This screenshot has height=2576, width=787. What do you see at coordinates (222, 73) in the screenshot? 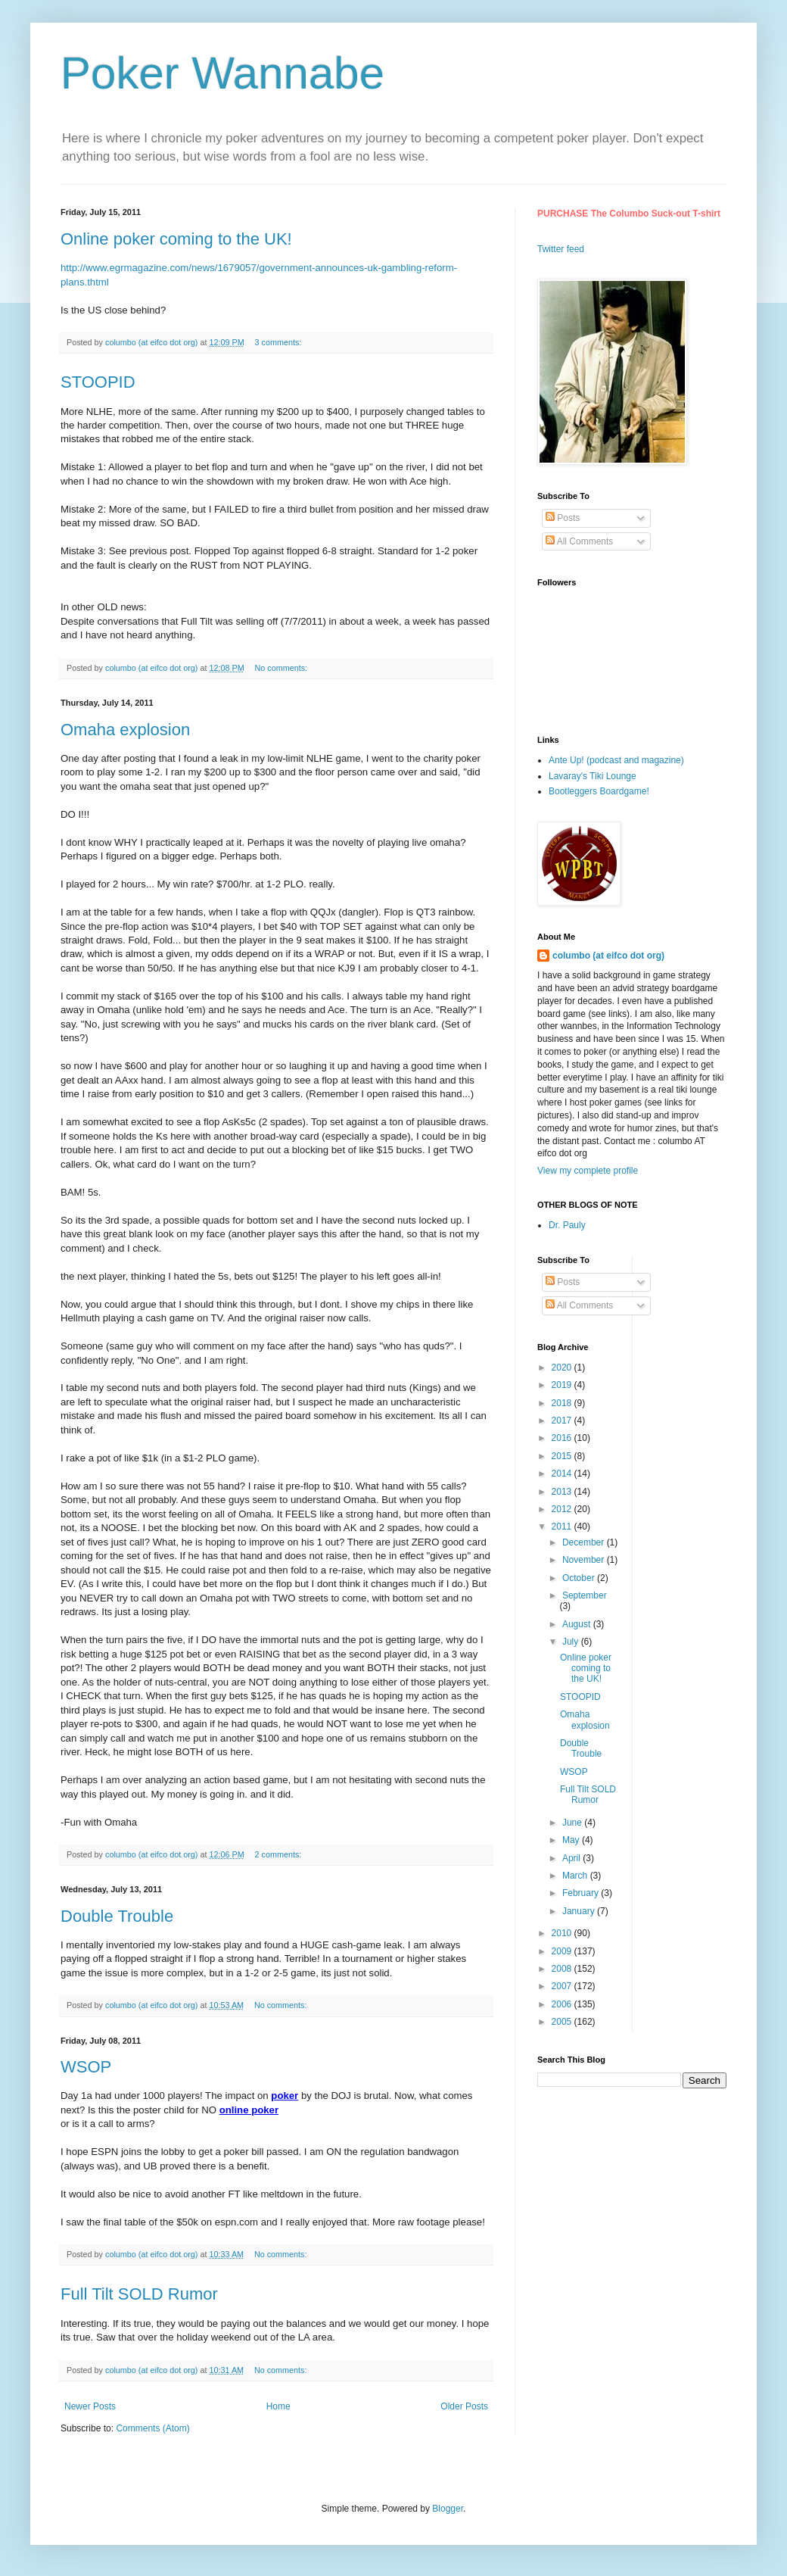
I see `Poker Wannabe` at bounding box center [222, 73].